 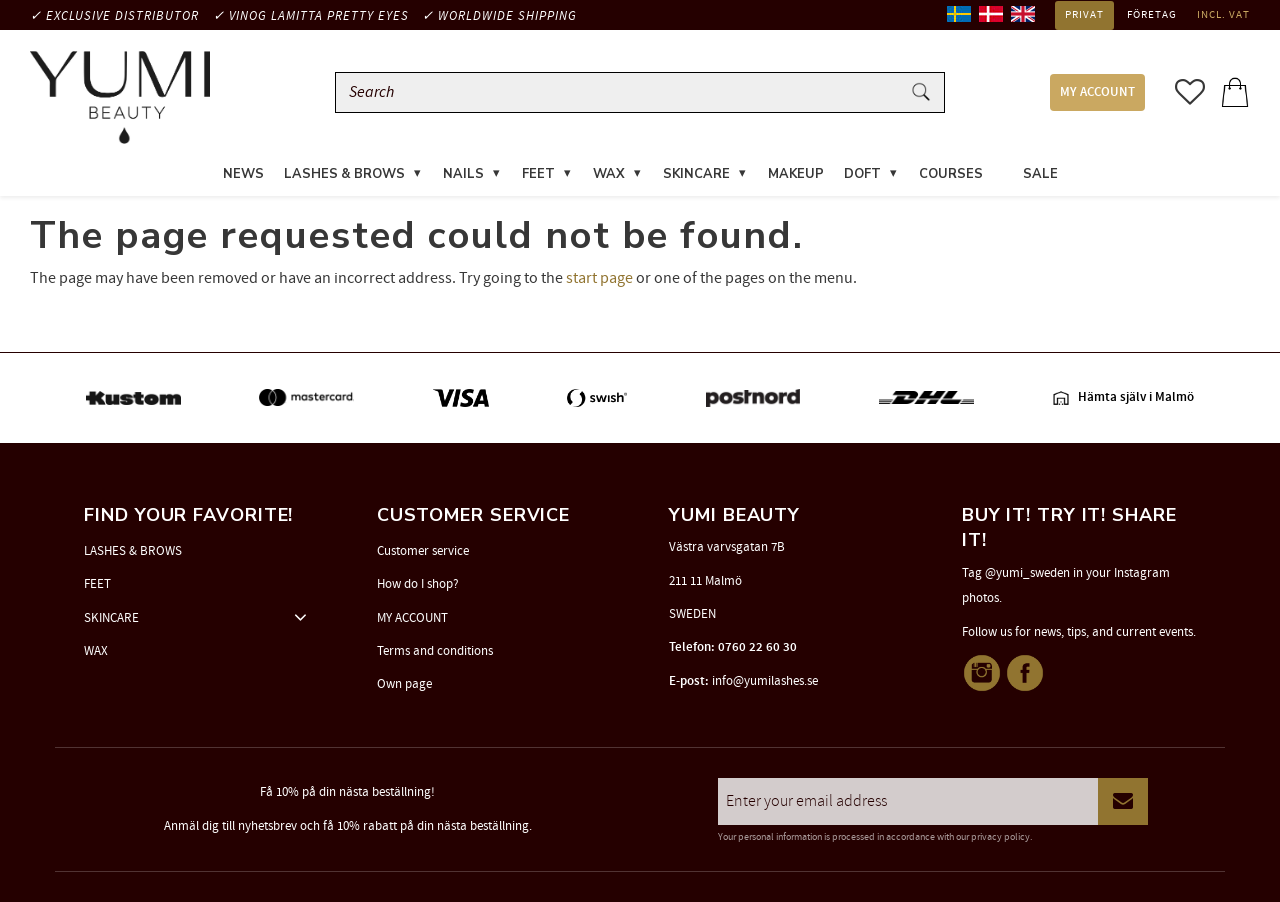 I want to click on Terms and conditions [menuitem], so click(x=435, y=651).